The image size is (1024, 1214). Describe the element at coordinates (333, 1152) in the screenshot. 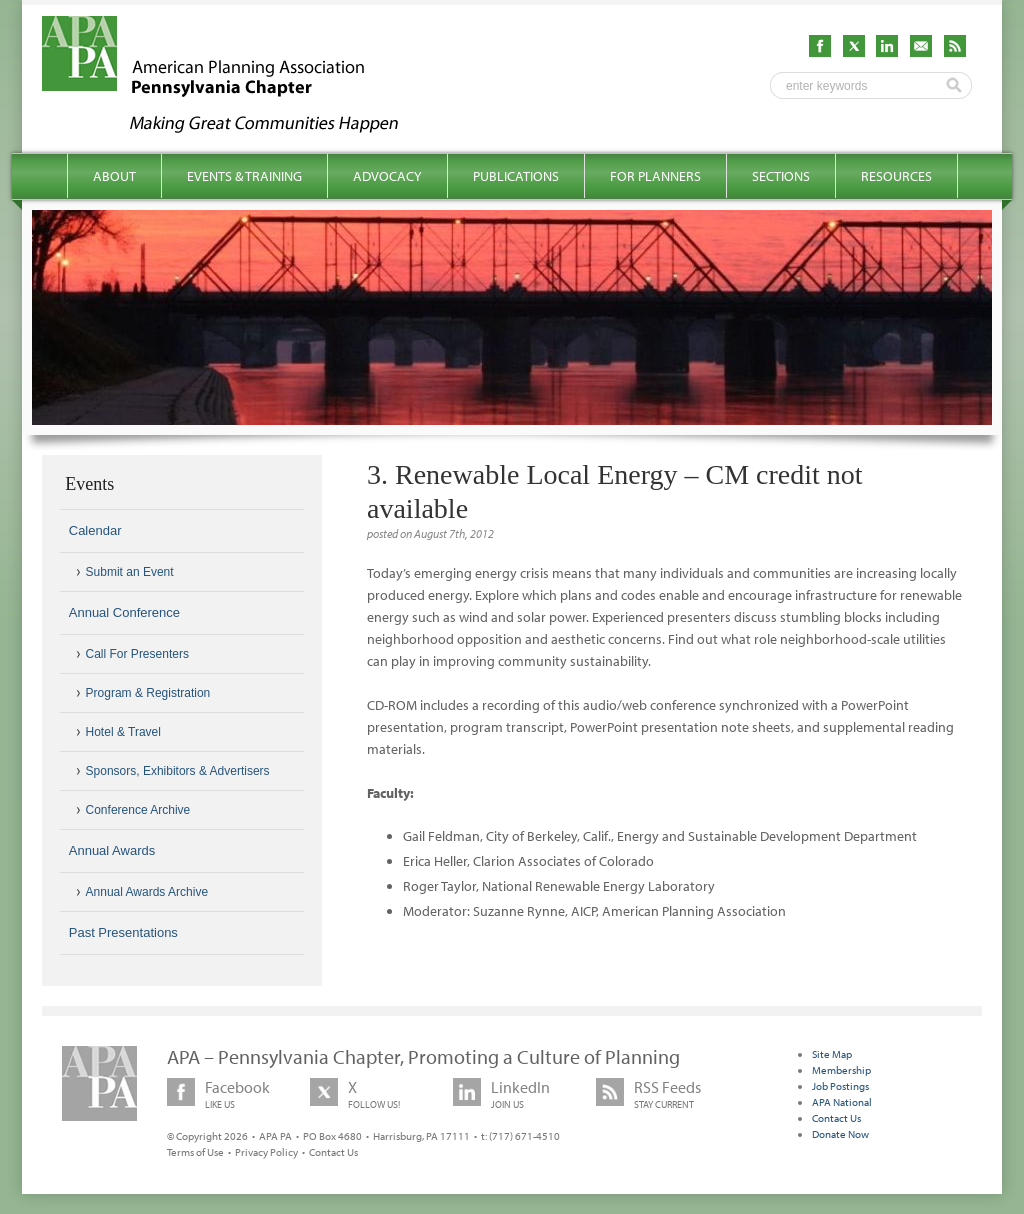

I see `Contact Us` at that location.